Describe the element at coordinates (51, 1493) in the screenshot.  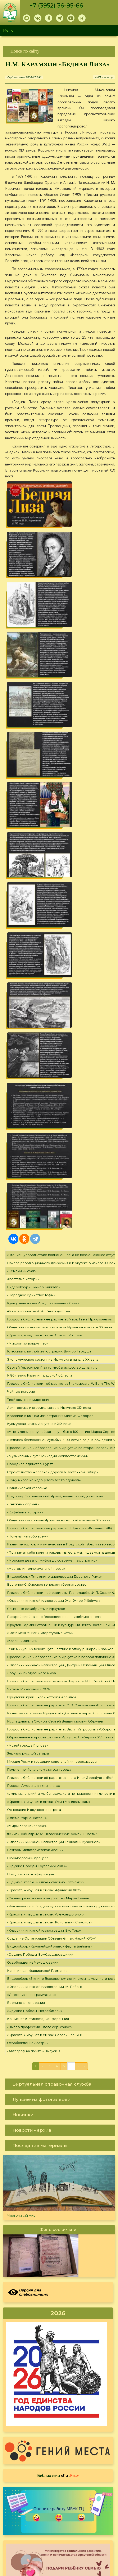
I see `Создание Организации Объединённых Наций (ООН)` at that location.